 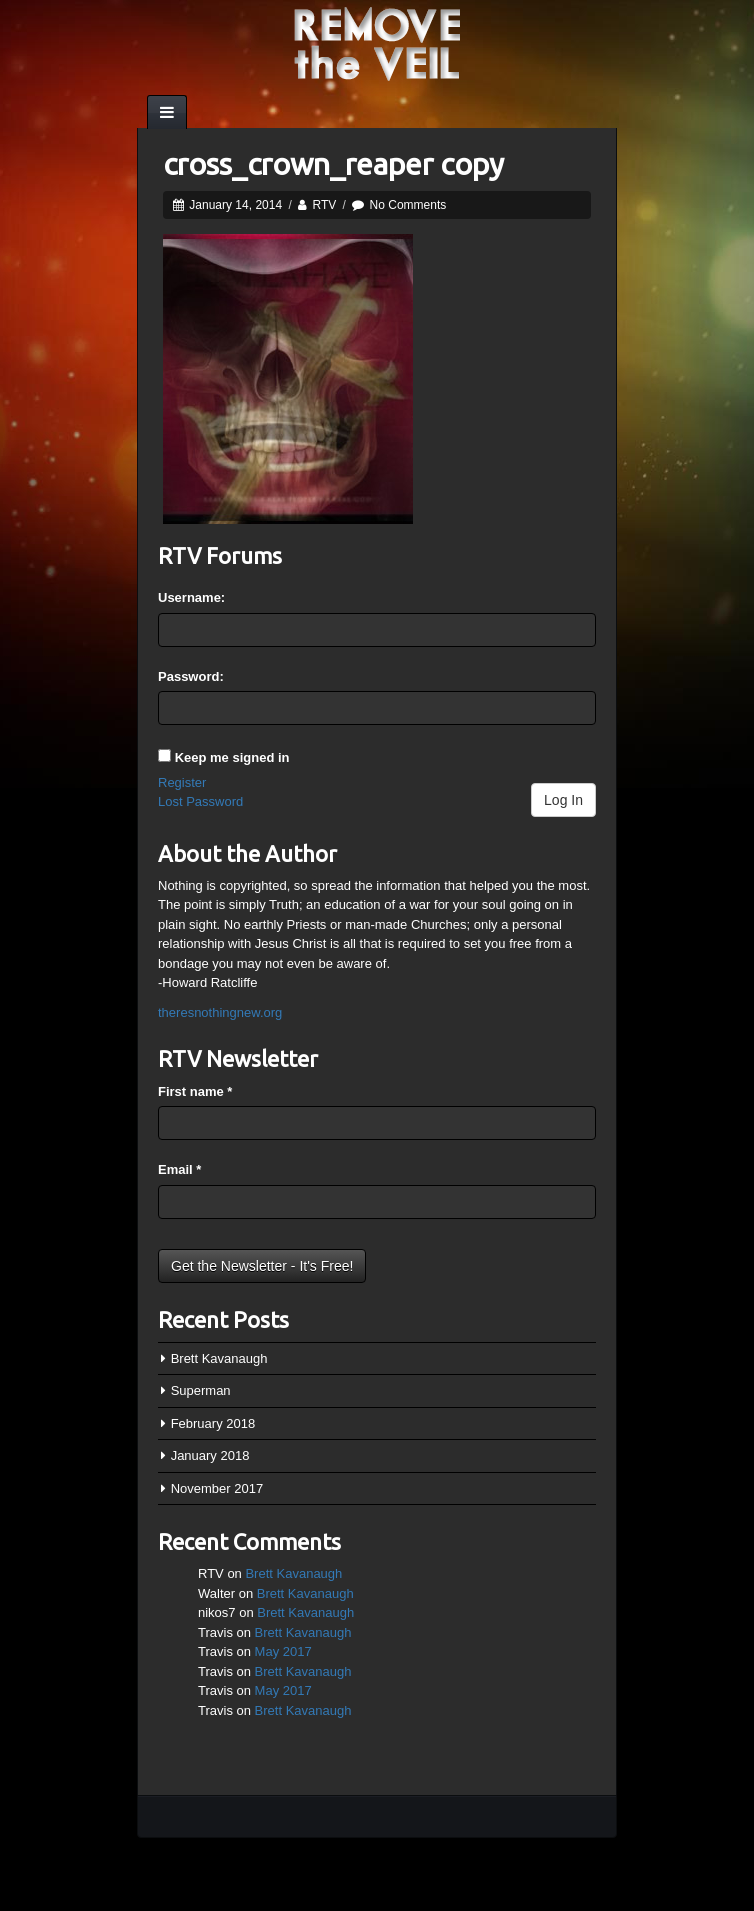 I want to click on Register, so click(x=182, y=782).